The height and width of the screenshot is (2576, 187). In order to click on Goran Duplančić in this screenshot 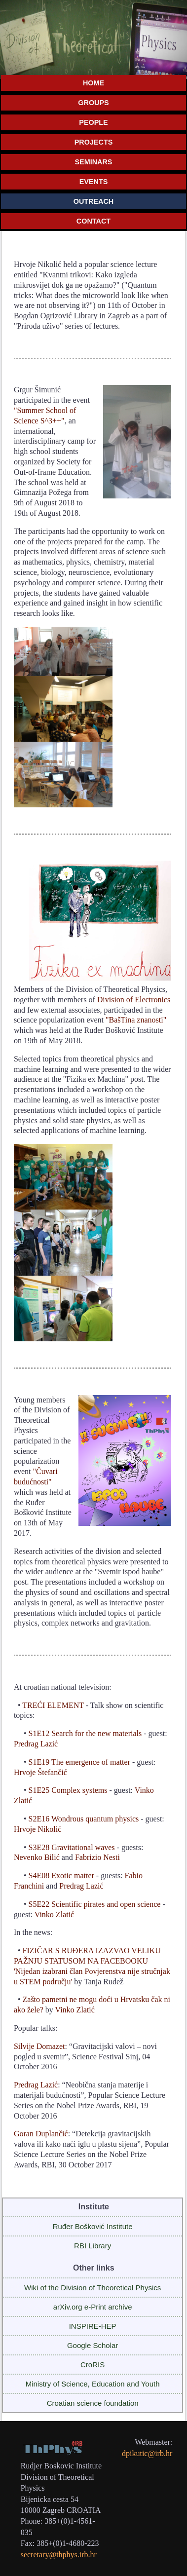, I will do `click(41, 2133)`.